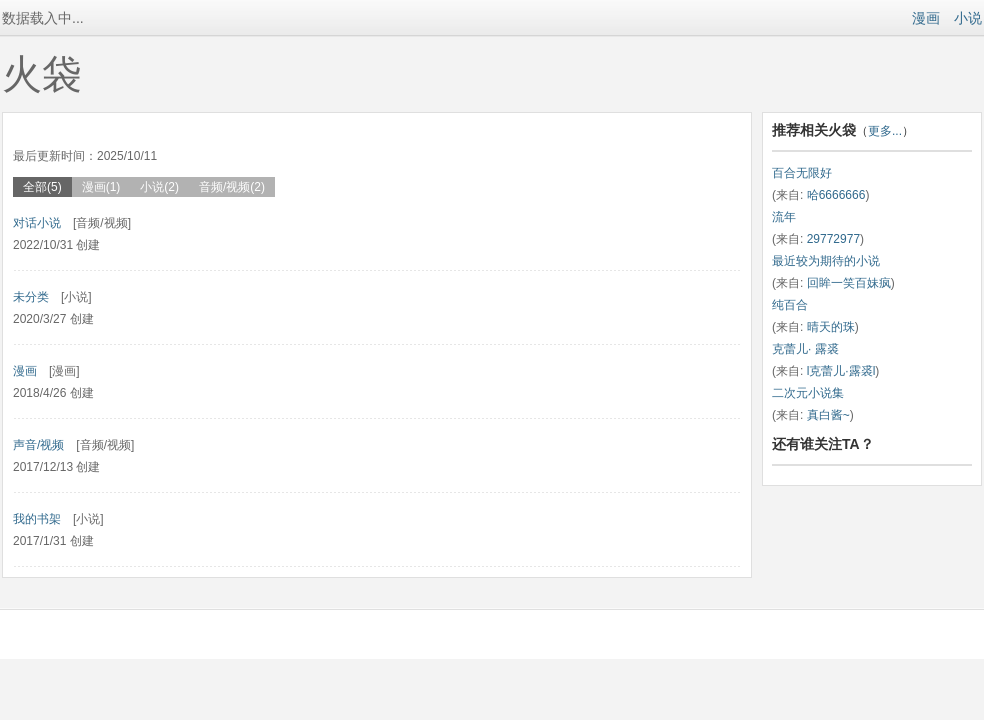  I want to click on 晴天的珠, so click(831, 327).